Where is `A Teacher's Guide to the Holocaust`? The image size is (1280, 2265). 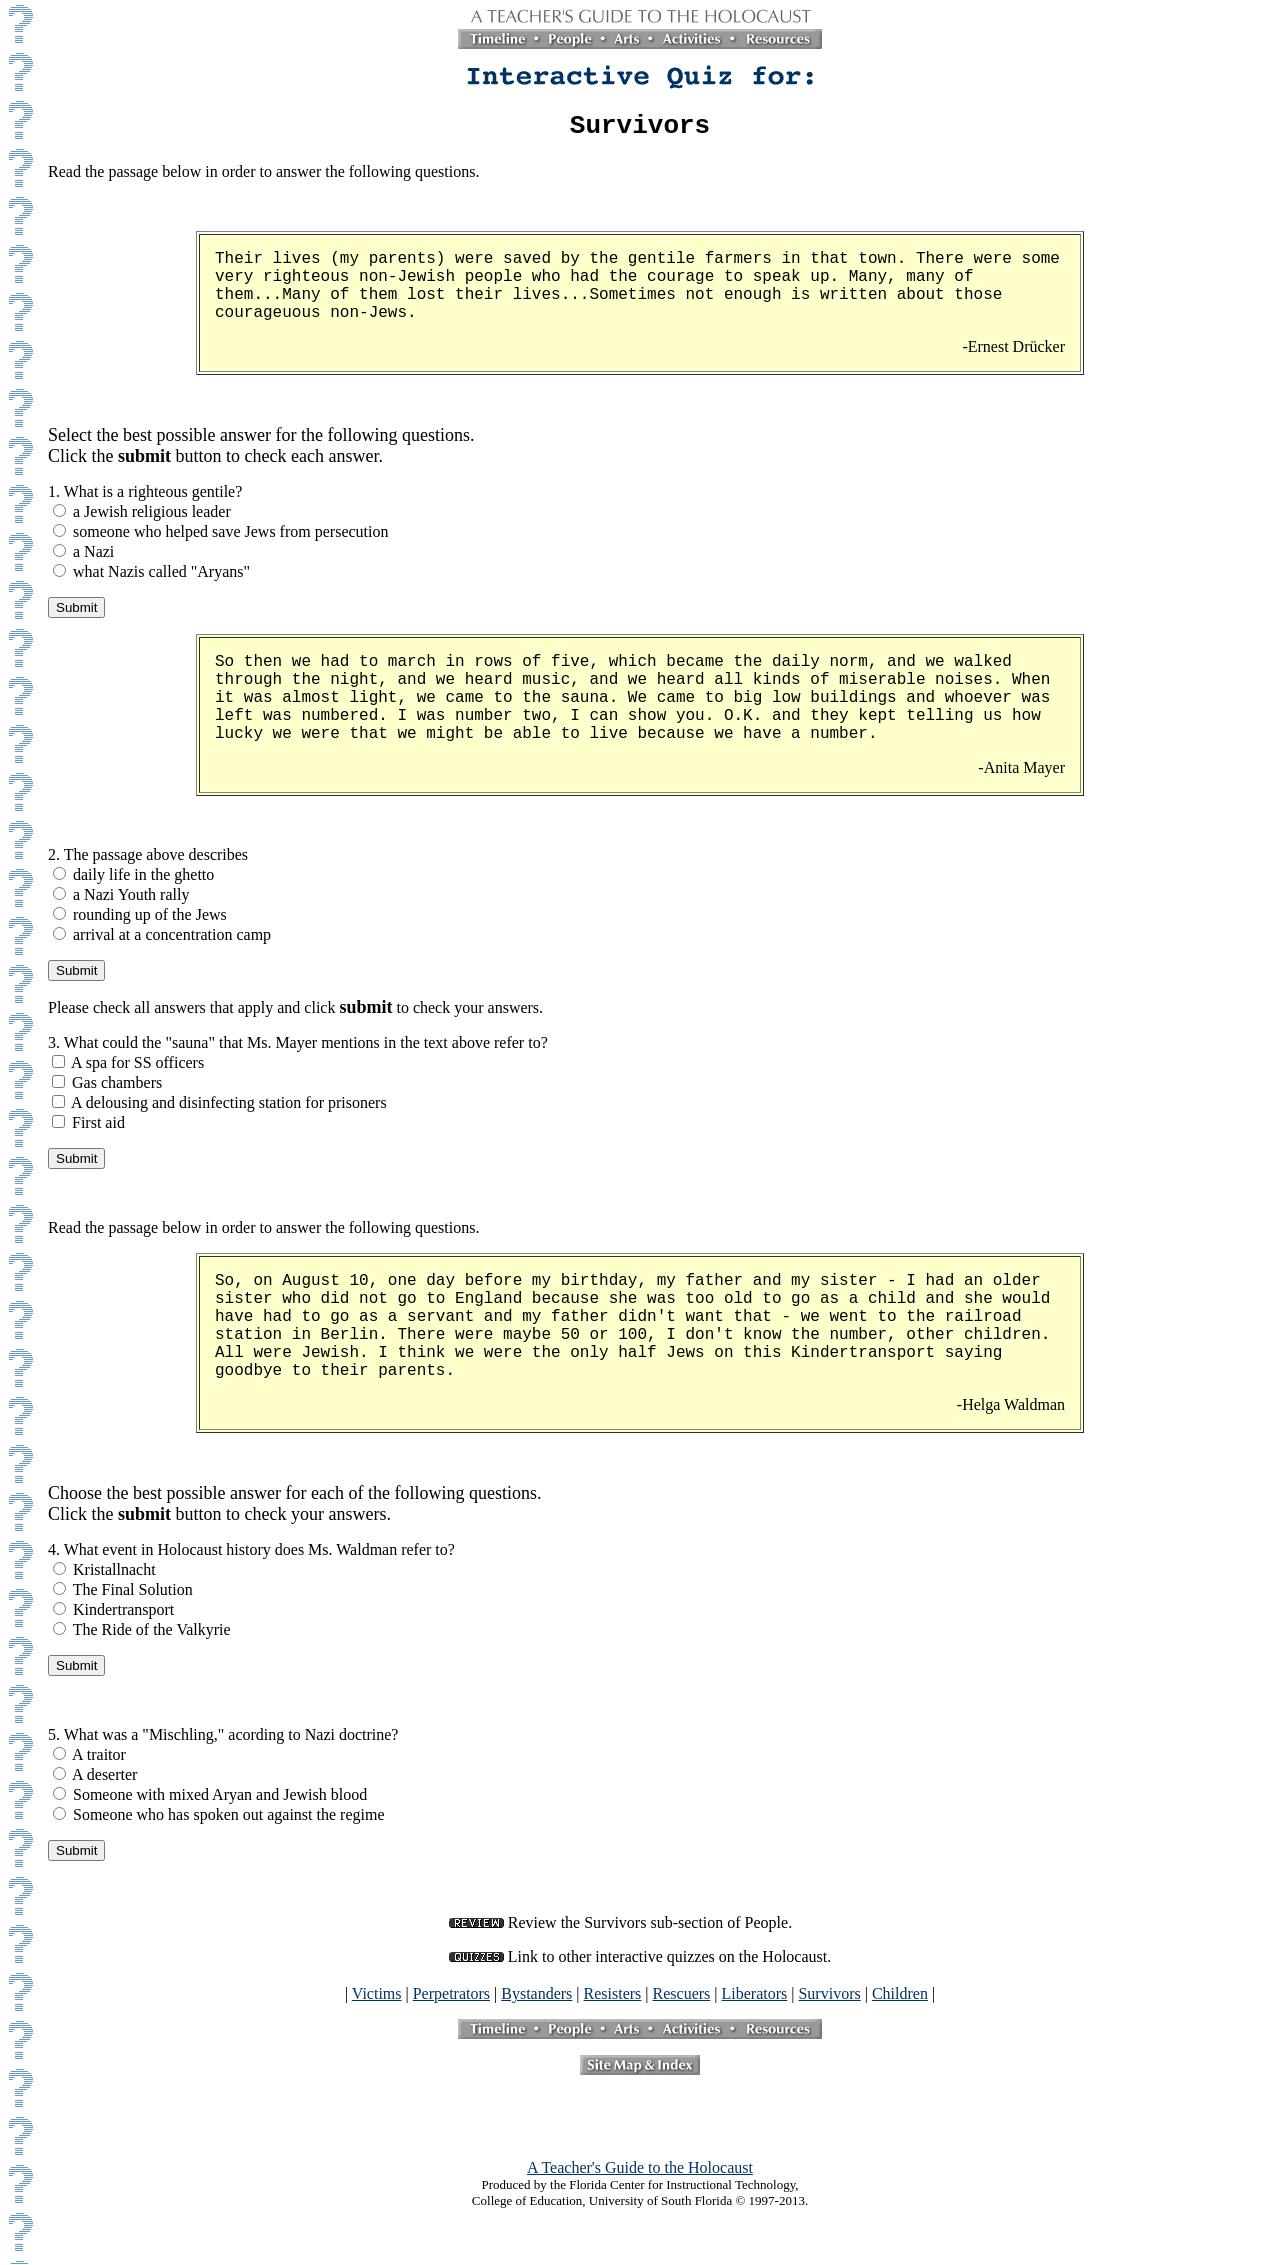 A Teacher's Guide to the Holocaust is located at coordinates (640, 2173).